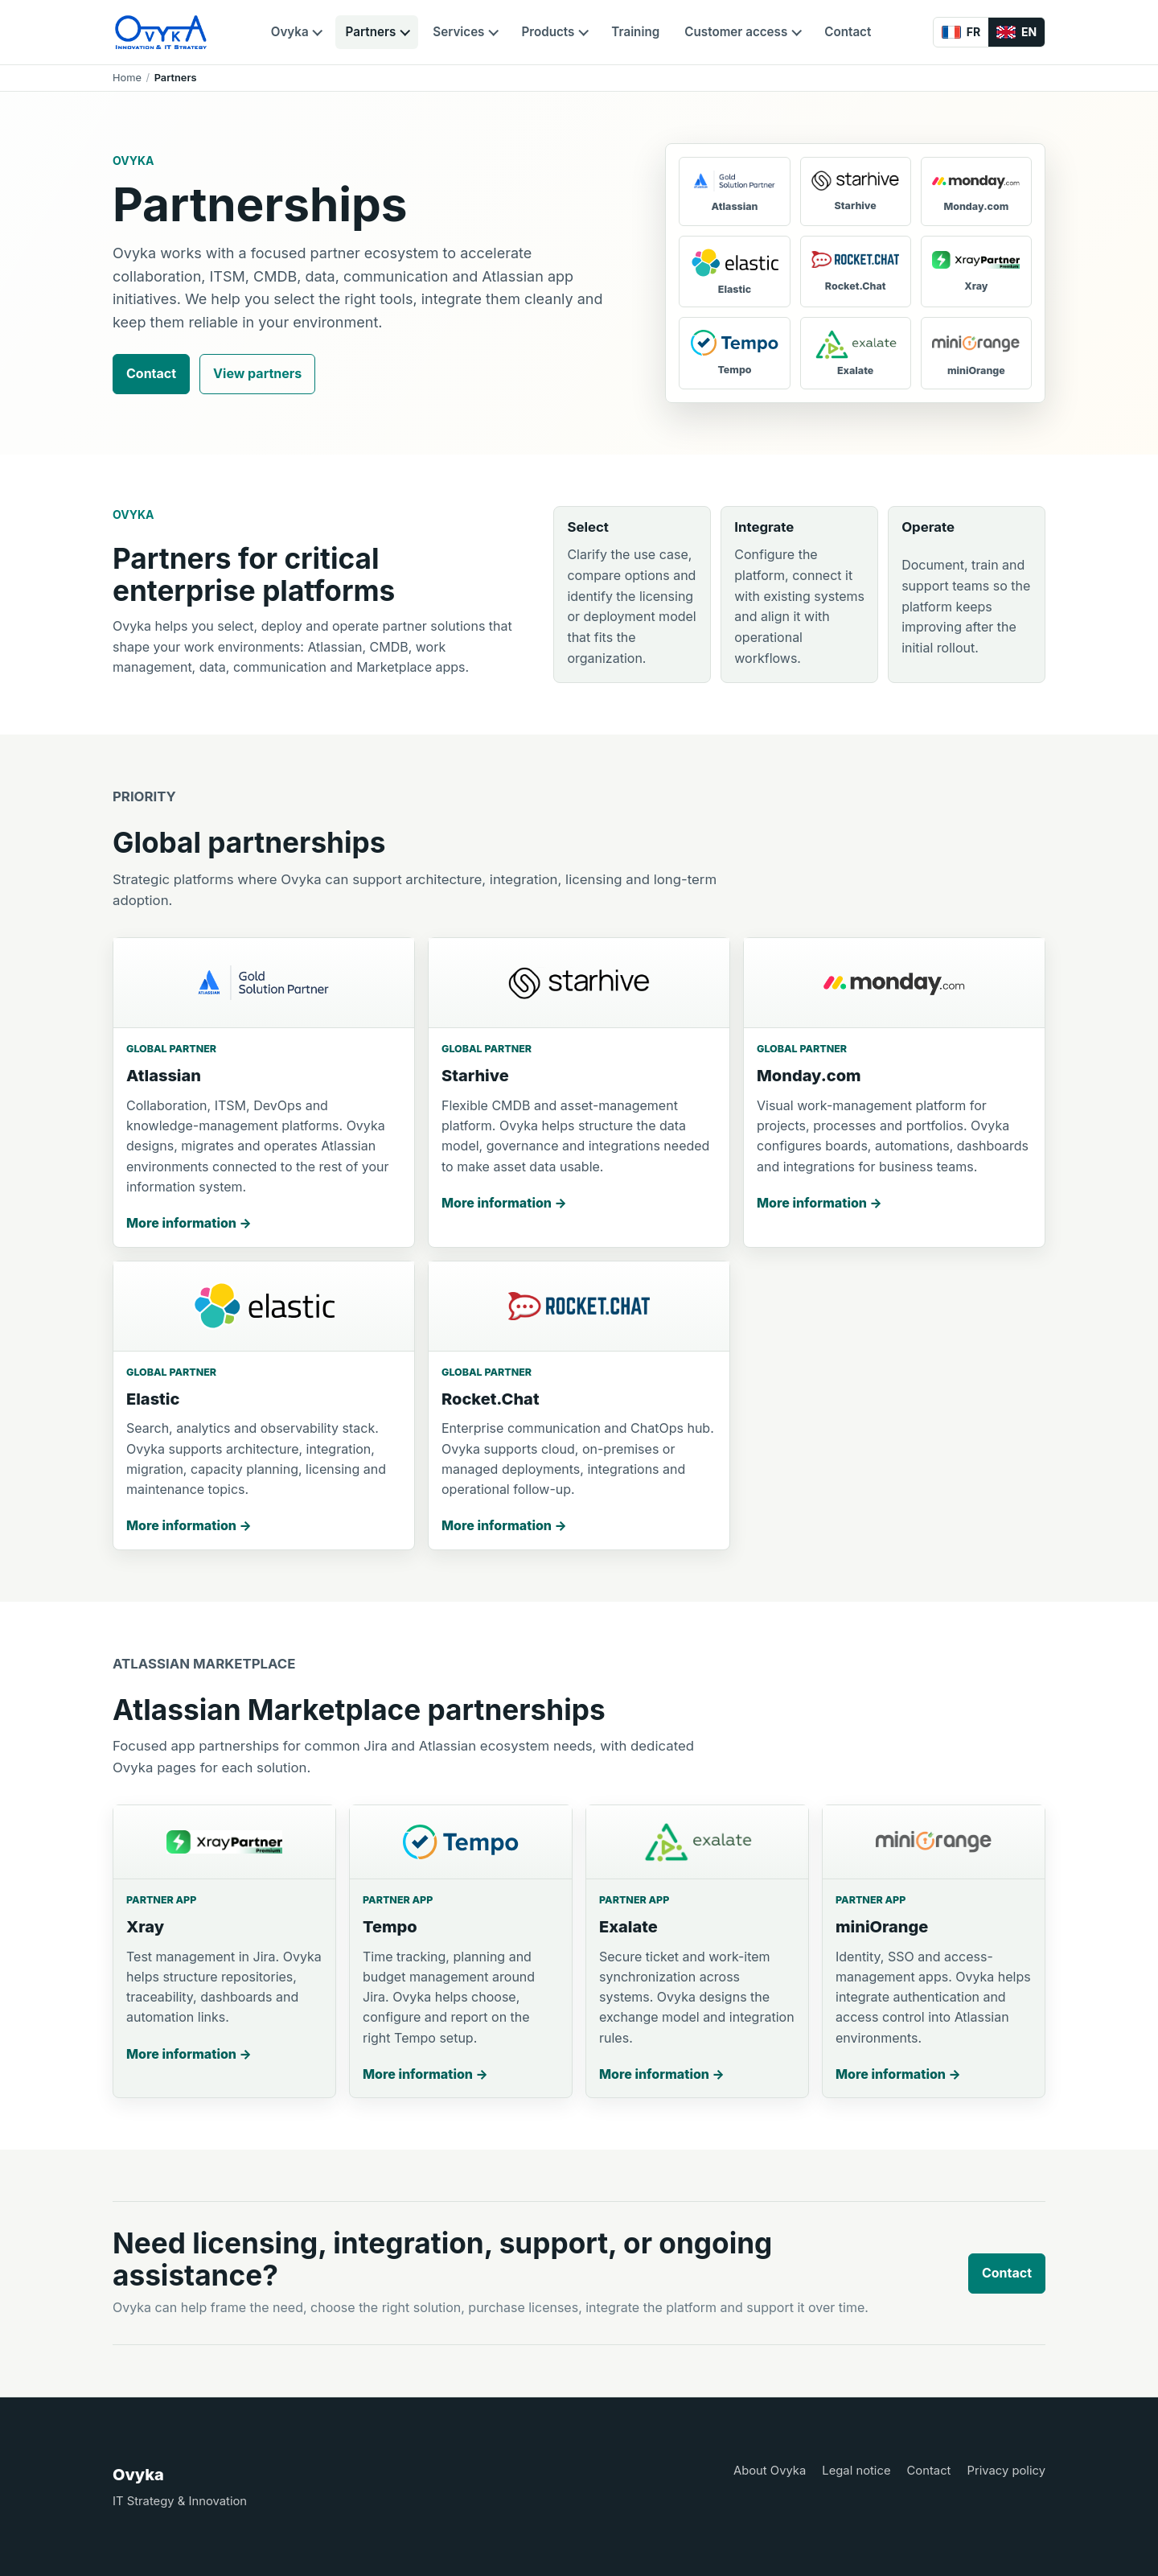 This screenshot has height=2576, width=1158. Describe the element at coordinates (734, 353) in the screenshot. I see `[Tempo]` at that location.